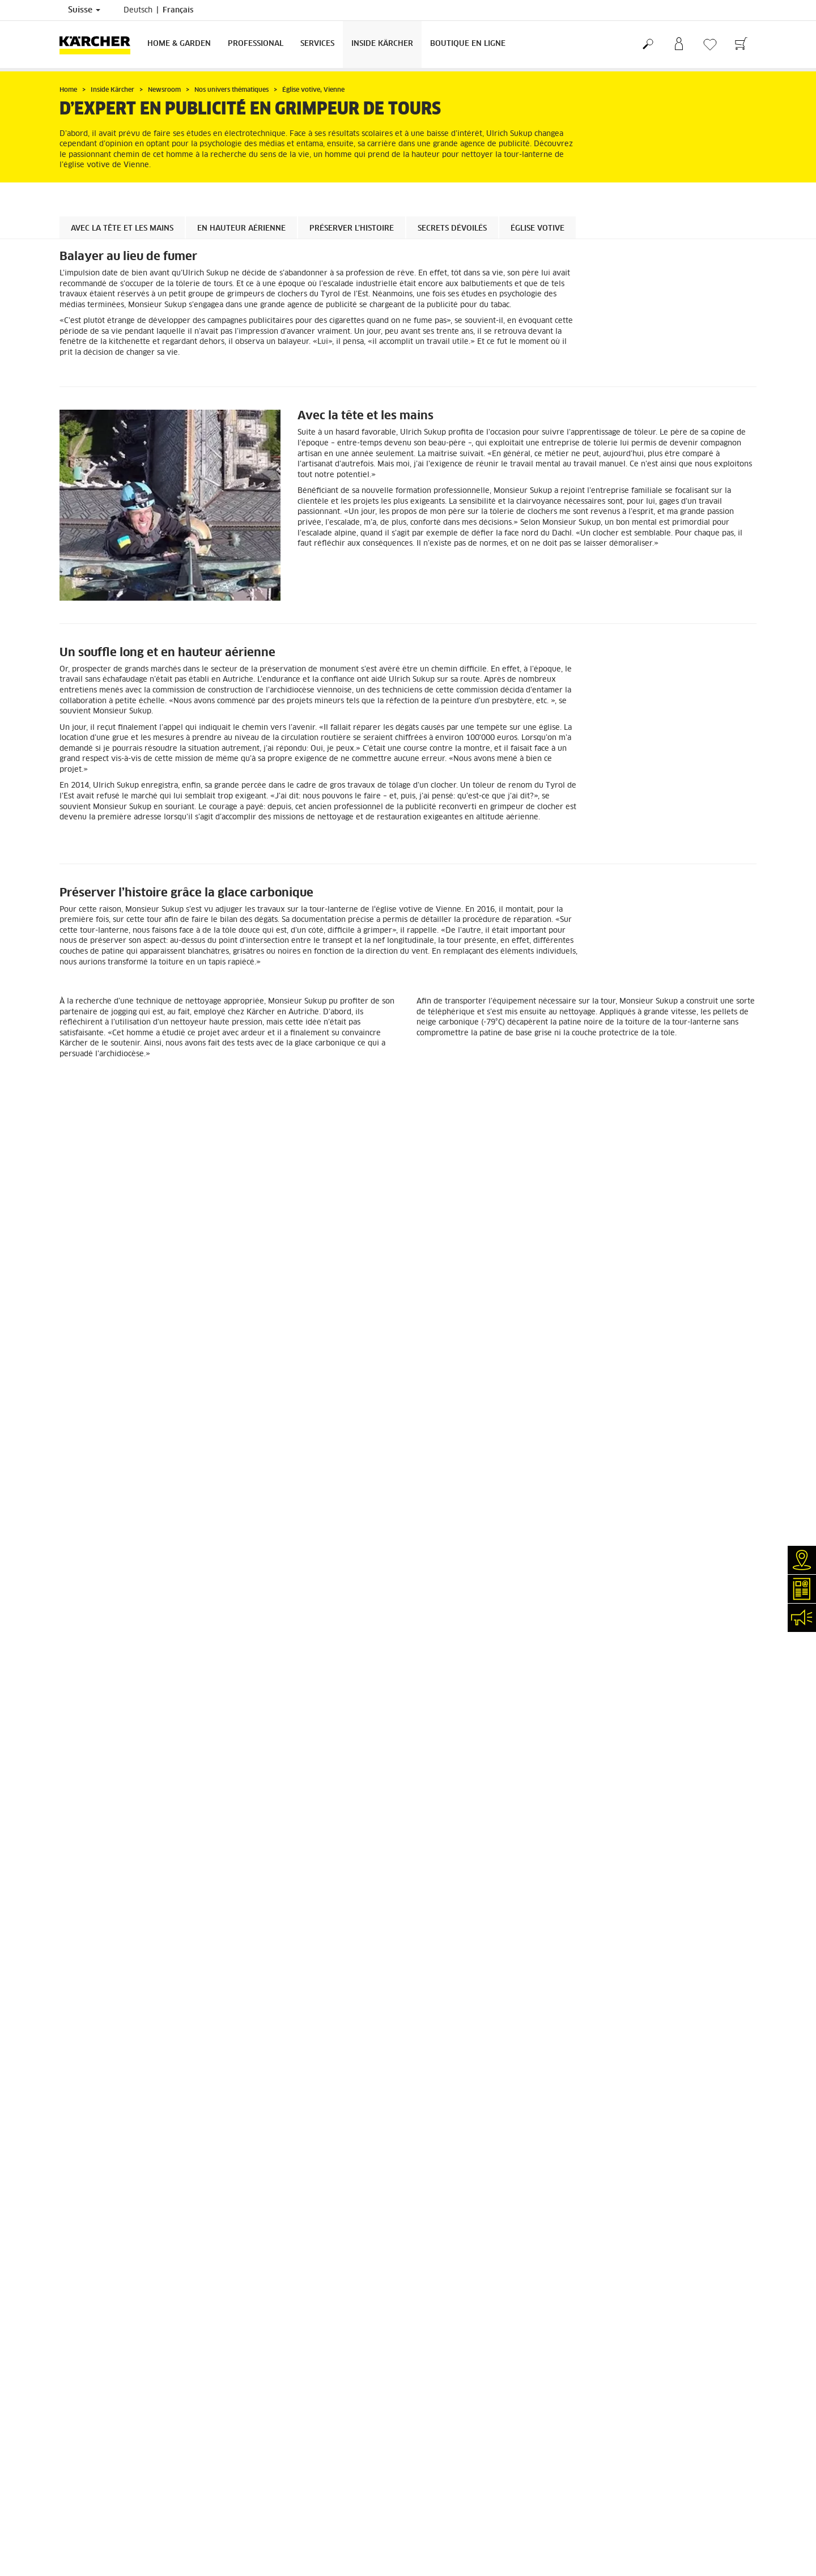  I want to click on Avec la tête et les mains, so click(122, 228).